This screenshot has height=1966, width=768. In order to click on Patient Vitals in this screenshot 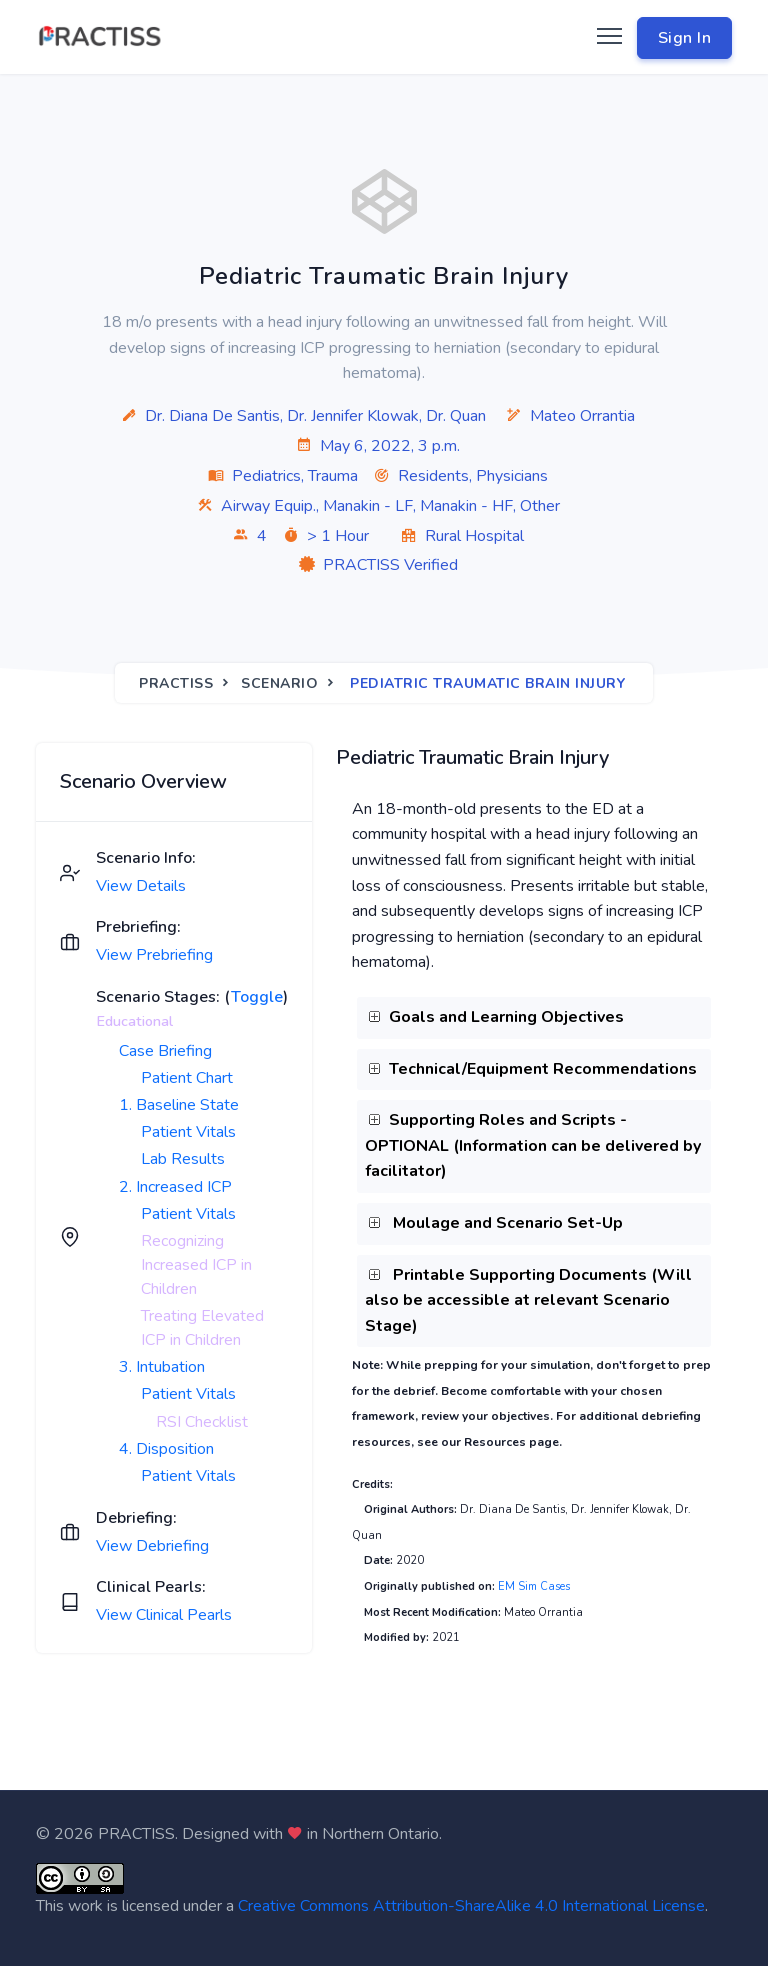, I will do `click(188, 1132)`.